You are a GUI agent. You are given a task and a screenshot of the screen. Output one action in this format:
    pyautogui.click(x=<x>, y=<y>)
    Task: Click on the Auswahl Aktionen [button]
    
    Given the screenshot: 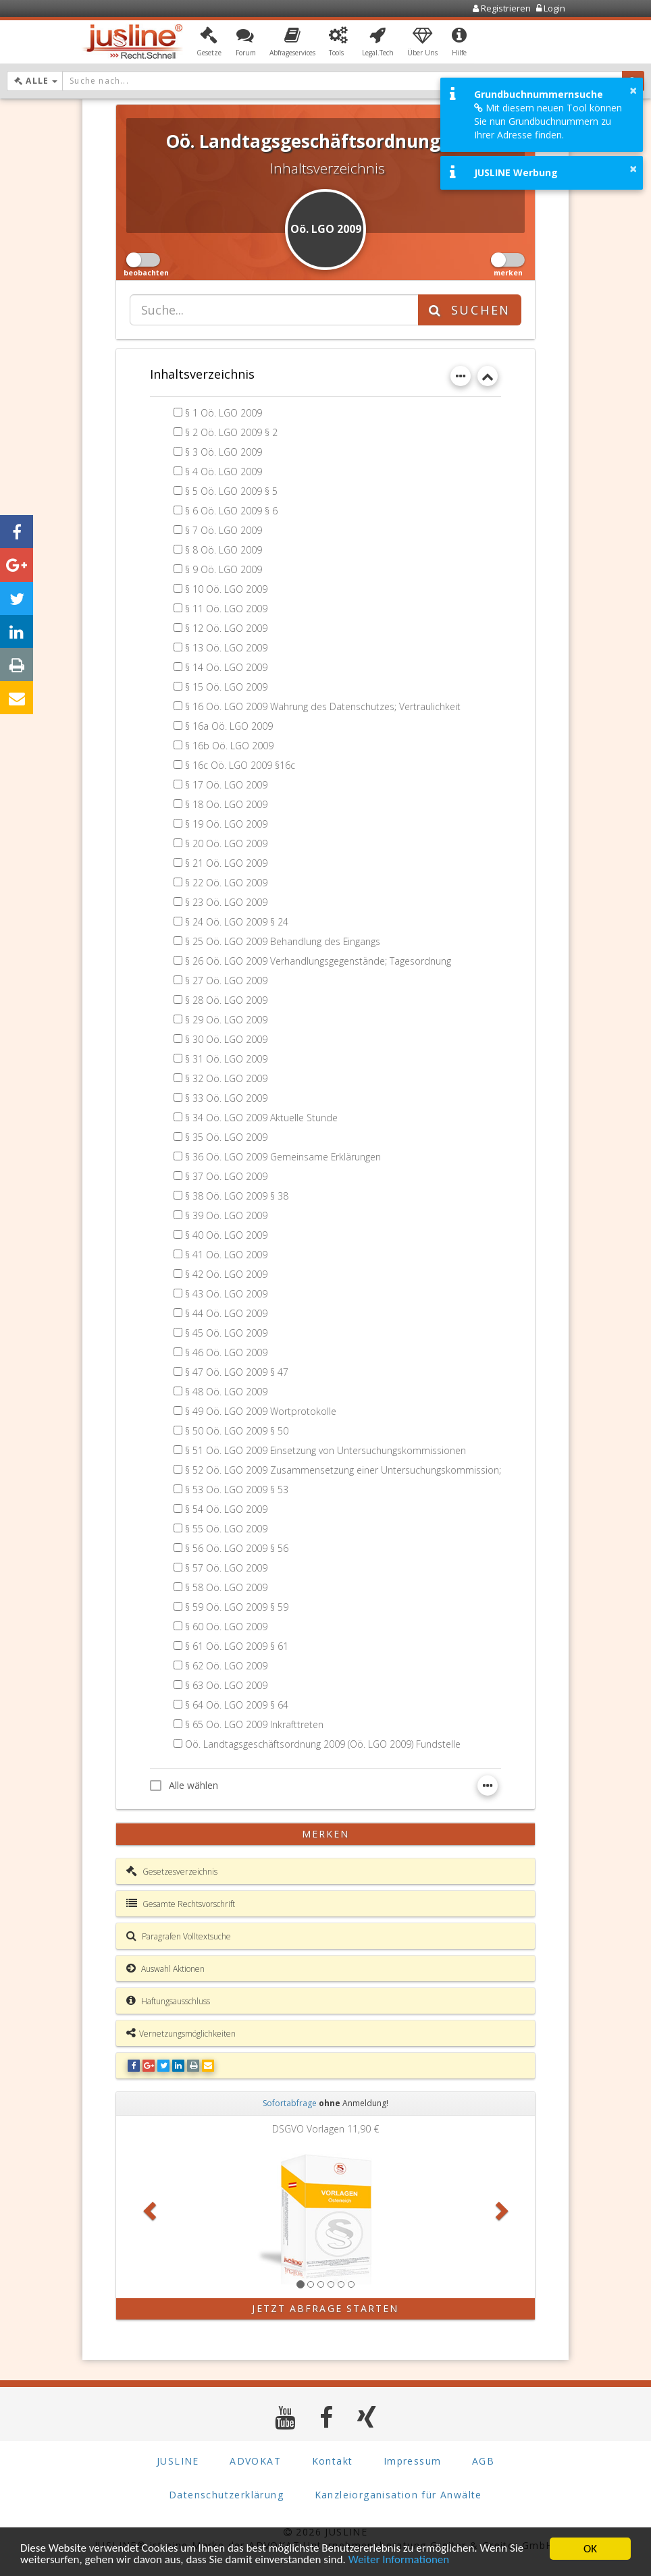 What is the action you would take?
    pyautogui.click(x=165, y=1968)
    